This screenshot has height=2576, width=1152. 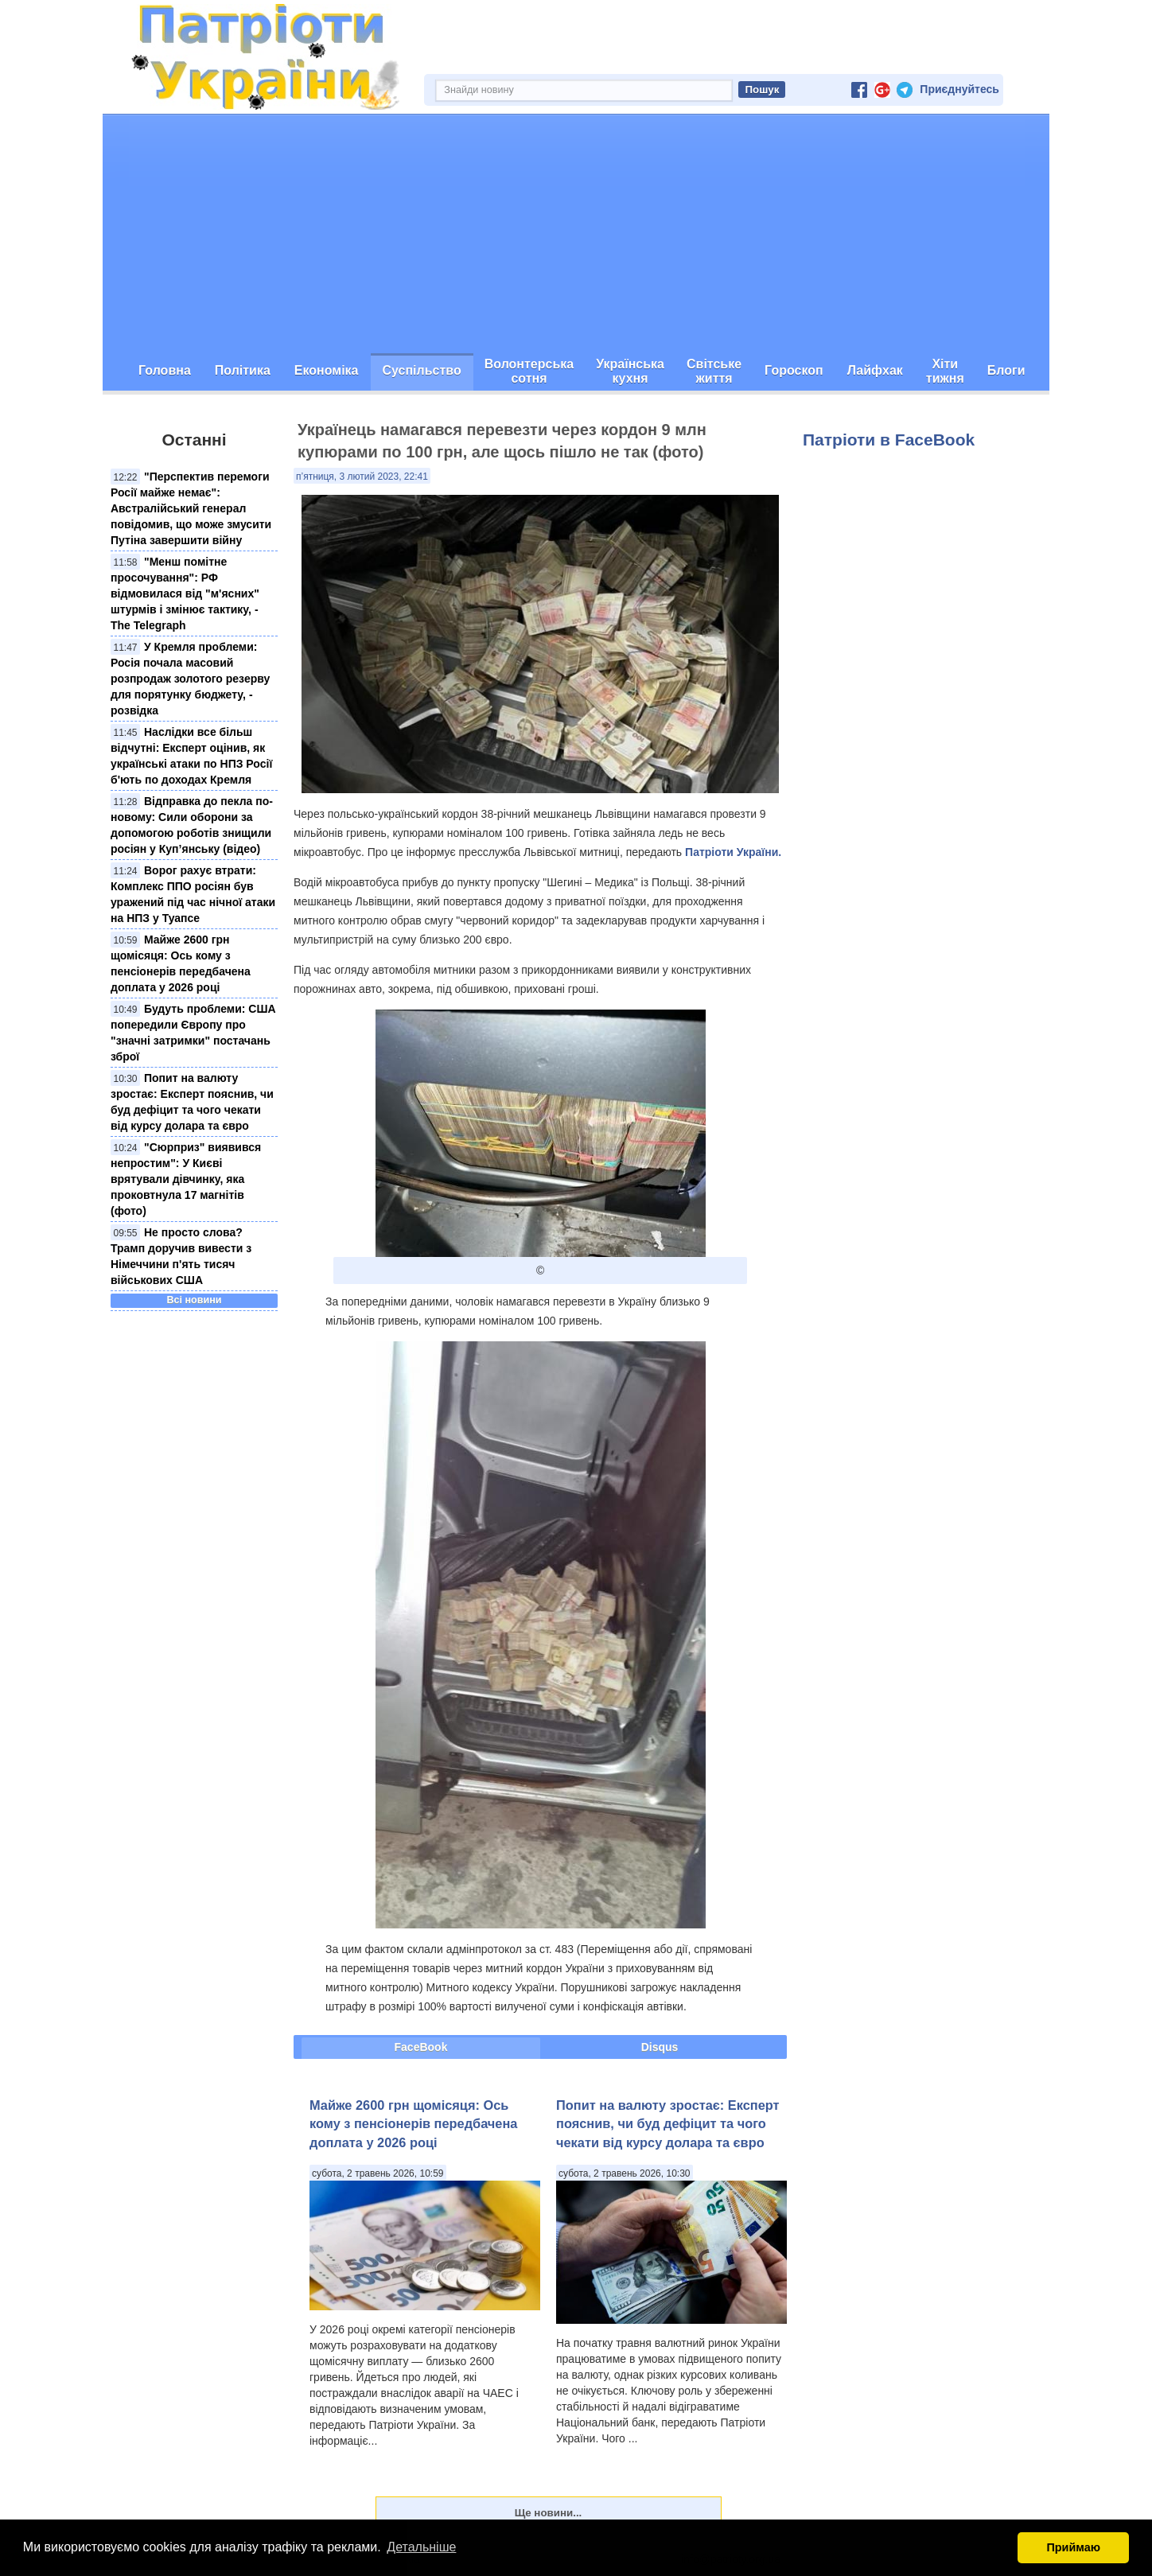 What do you see at coordinates (1073, 2547) in the screenshot?
I see `Приймаю [button]` at bounding box center [1073, 2547].